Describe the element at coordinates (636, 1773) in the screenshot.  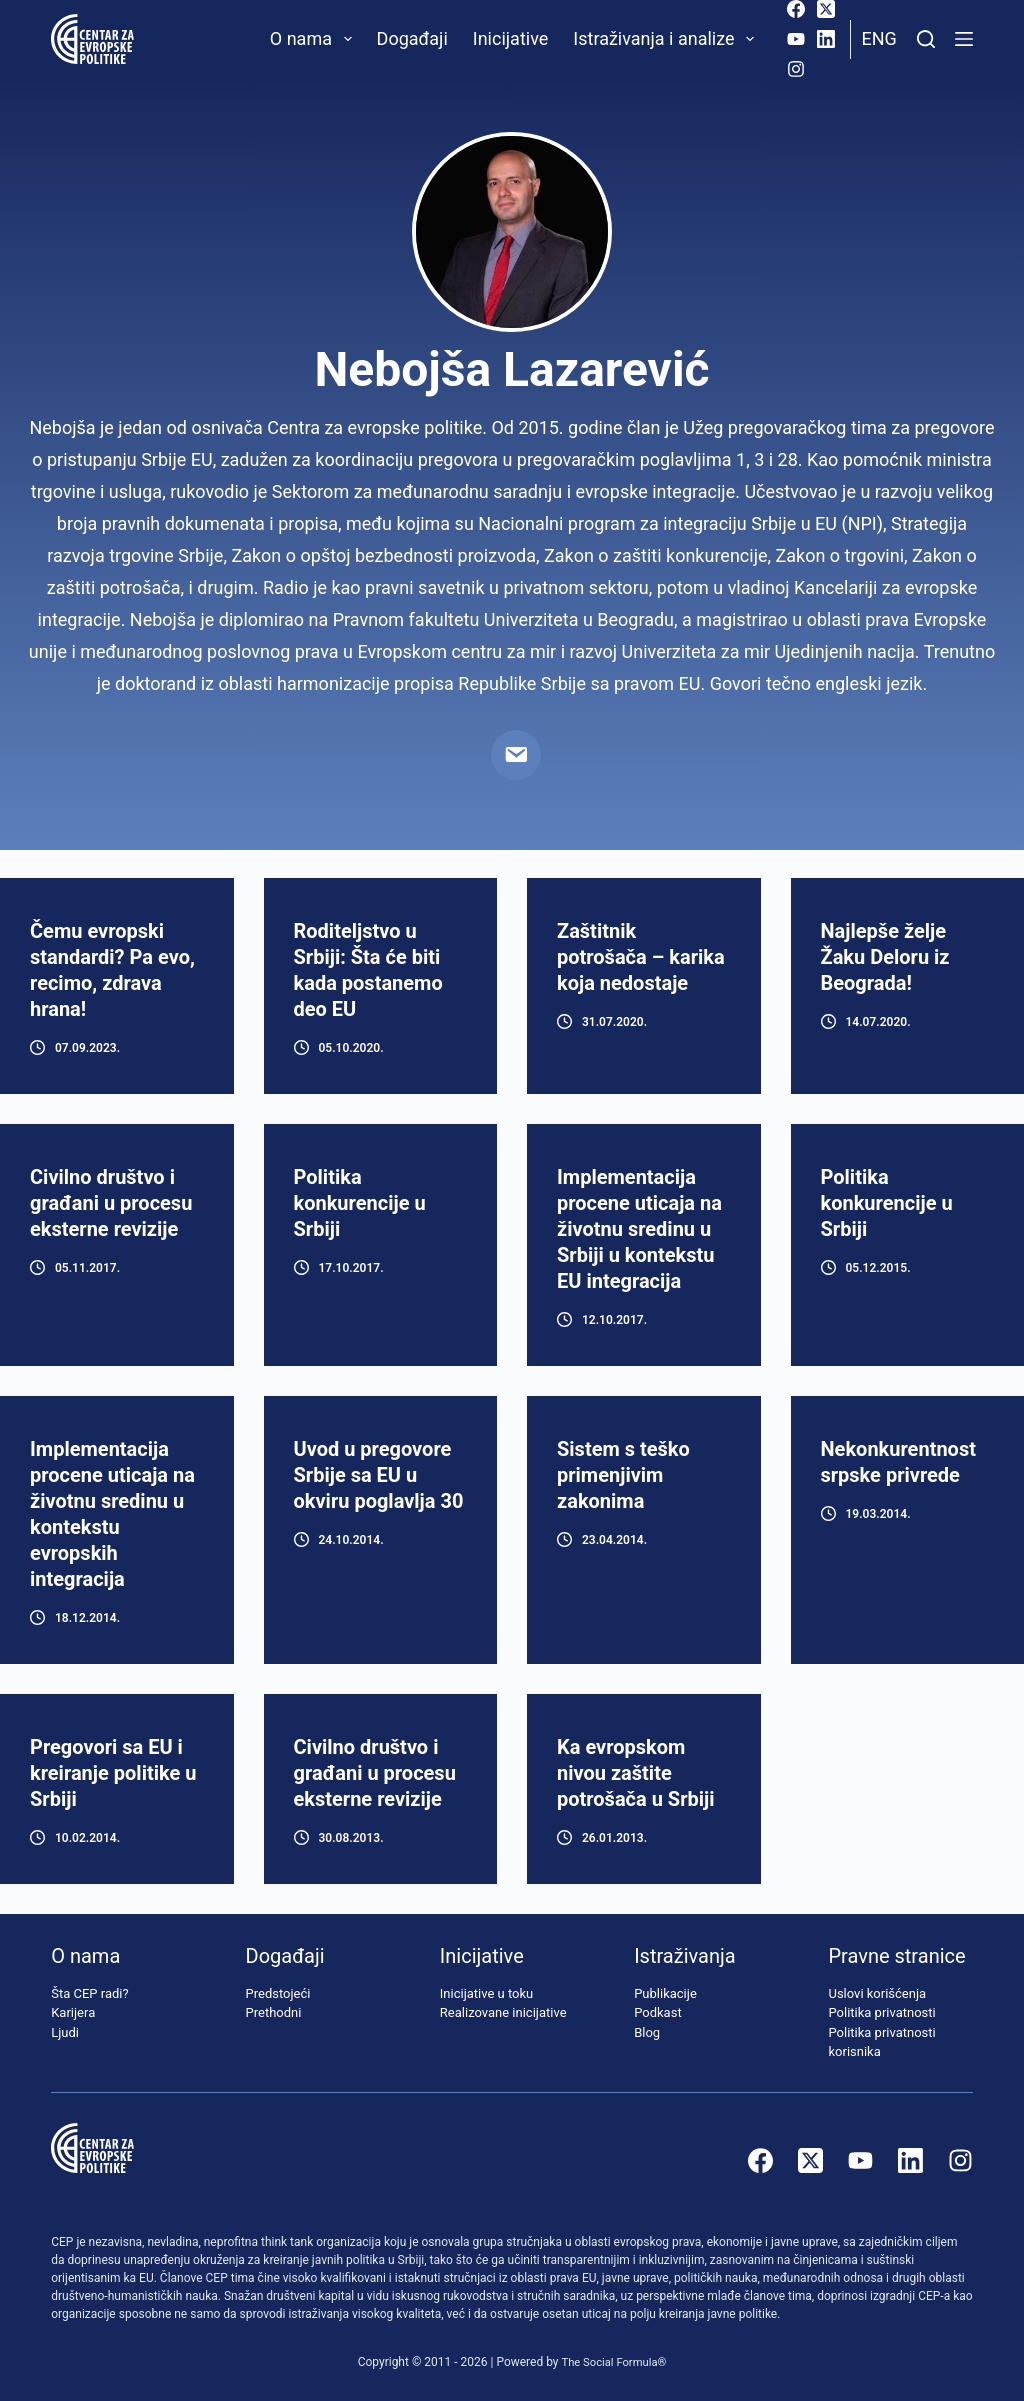
I see `Ka evropskom nivou zaštite potrošača u Srbiji` at that location.